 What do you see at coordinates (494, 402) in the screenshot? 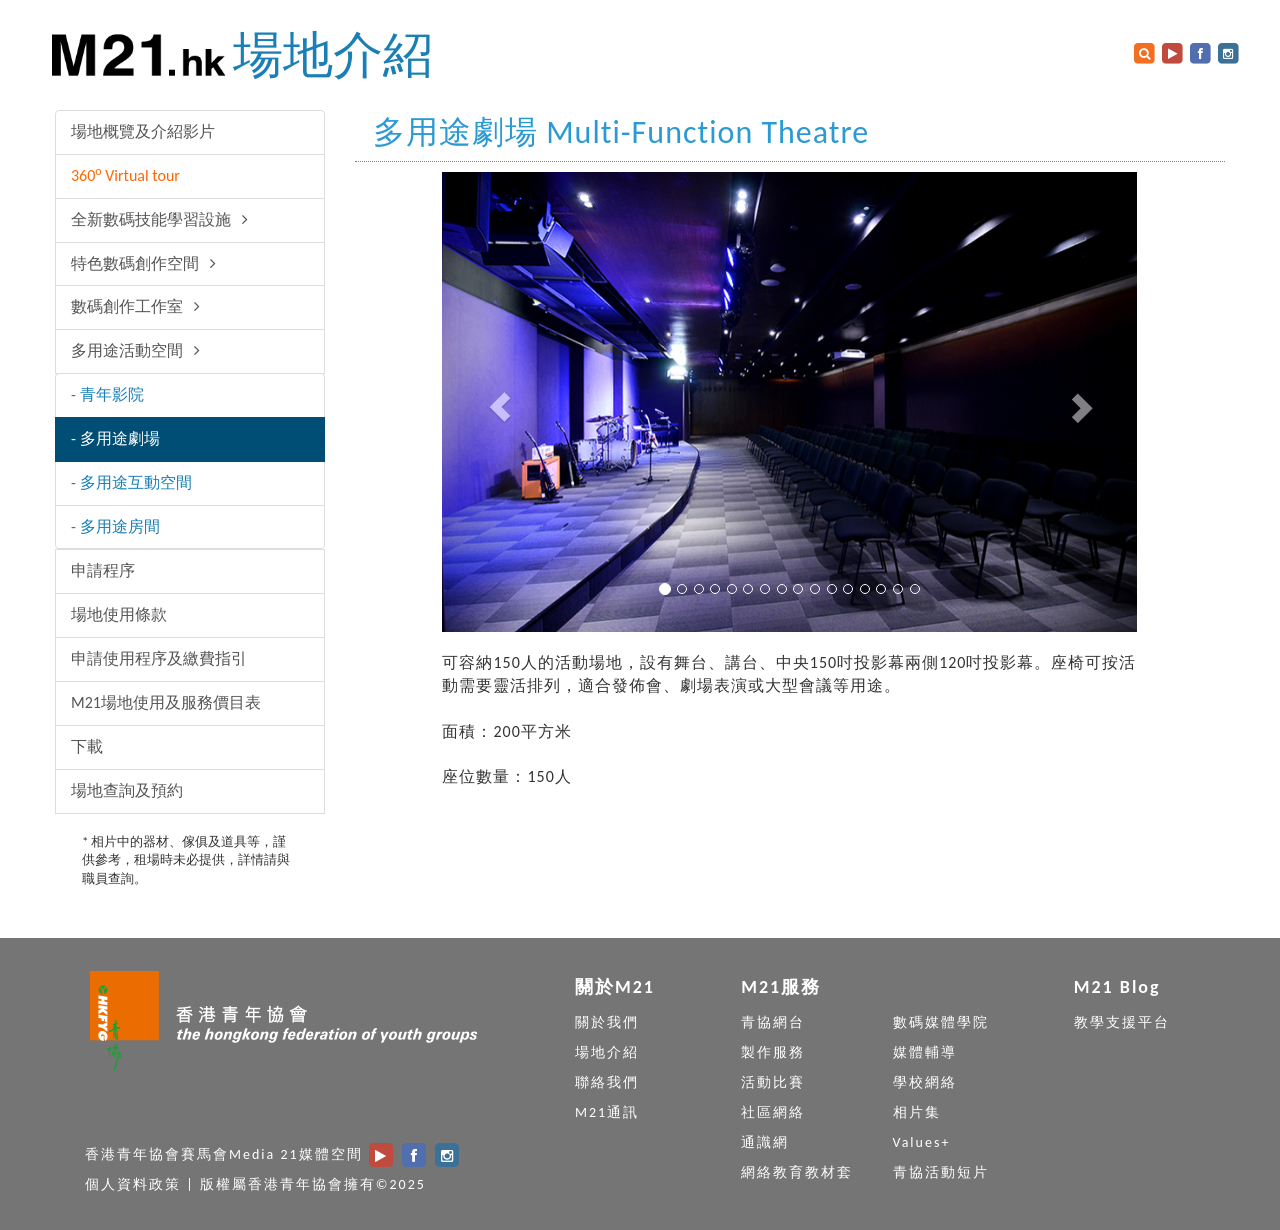
I see `[button]` at bounding box center [494, 402].